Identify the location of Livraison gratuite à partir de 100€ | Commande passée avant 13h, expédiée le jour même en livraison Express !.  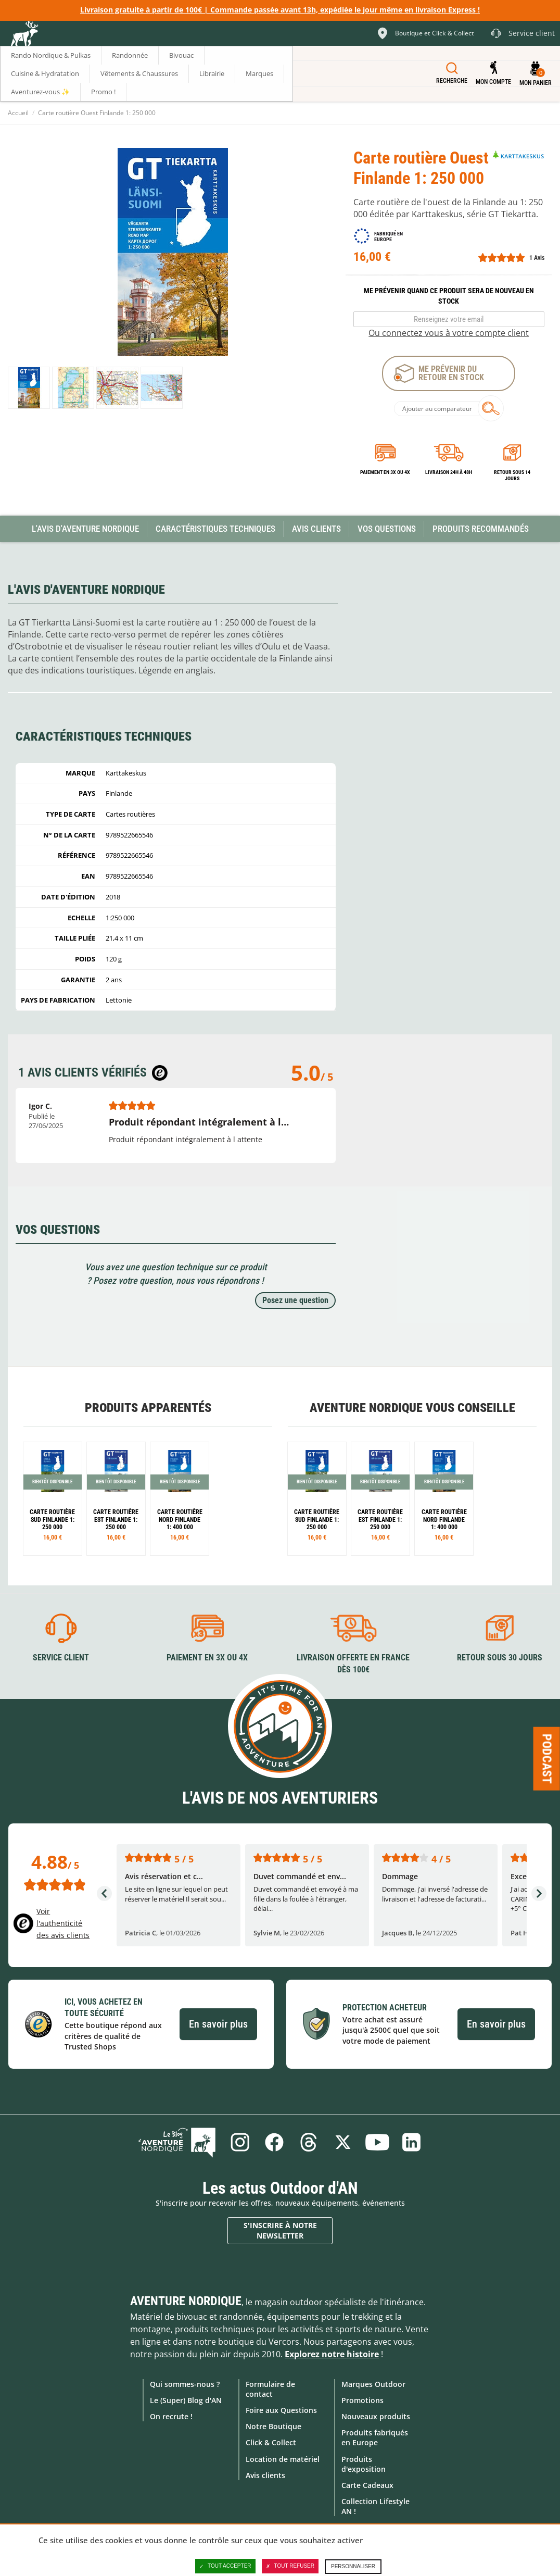
(280, 10).